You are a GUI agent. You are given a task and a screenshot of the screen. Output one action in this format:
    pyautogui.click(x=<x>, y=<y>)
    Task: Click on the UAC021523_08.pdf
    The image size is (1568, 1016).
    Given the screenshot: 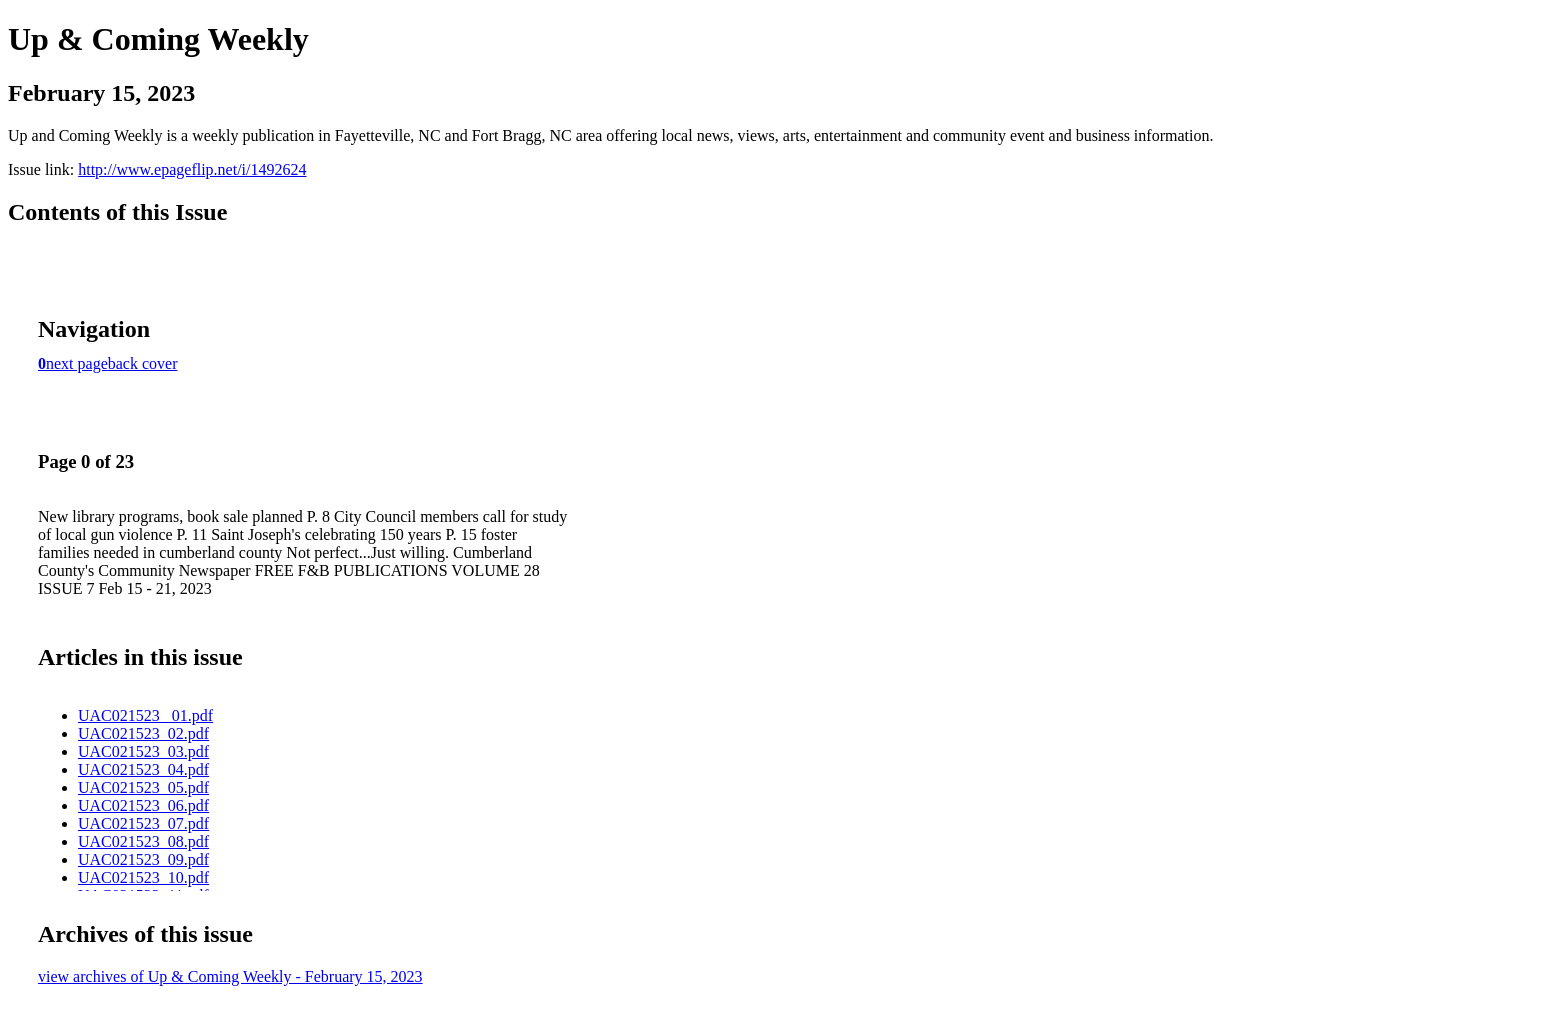 What is the action you would take?
    pyautogui.click(x=143, y=841)
    